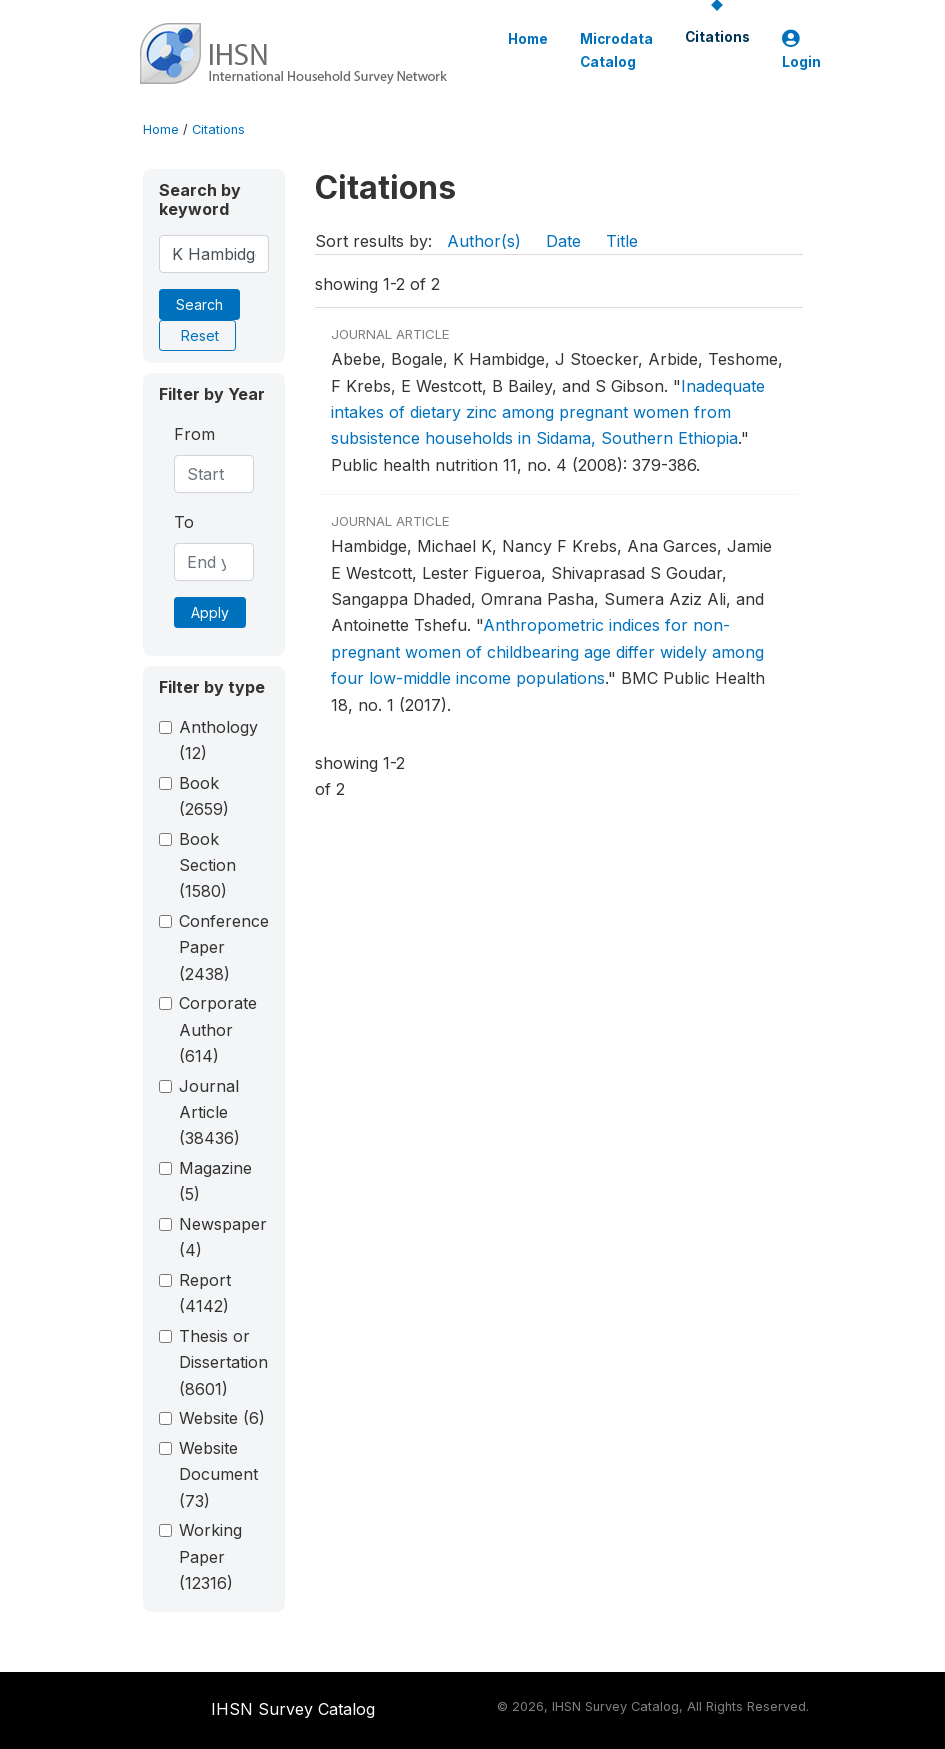 The width and height of the screenshot is (945, 1749). What do you see at coordinates (547, 651) in the screenshot?
I see `Anthropometric indices for non-pregnant women of childbearing age differ widely among four low-middle income populations` at bounding box center [547, 651].